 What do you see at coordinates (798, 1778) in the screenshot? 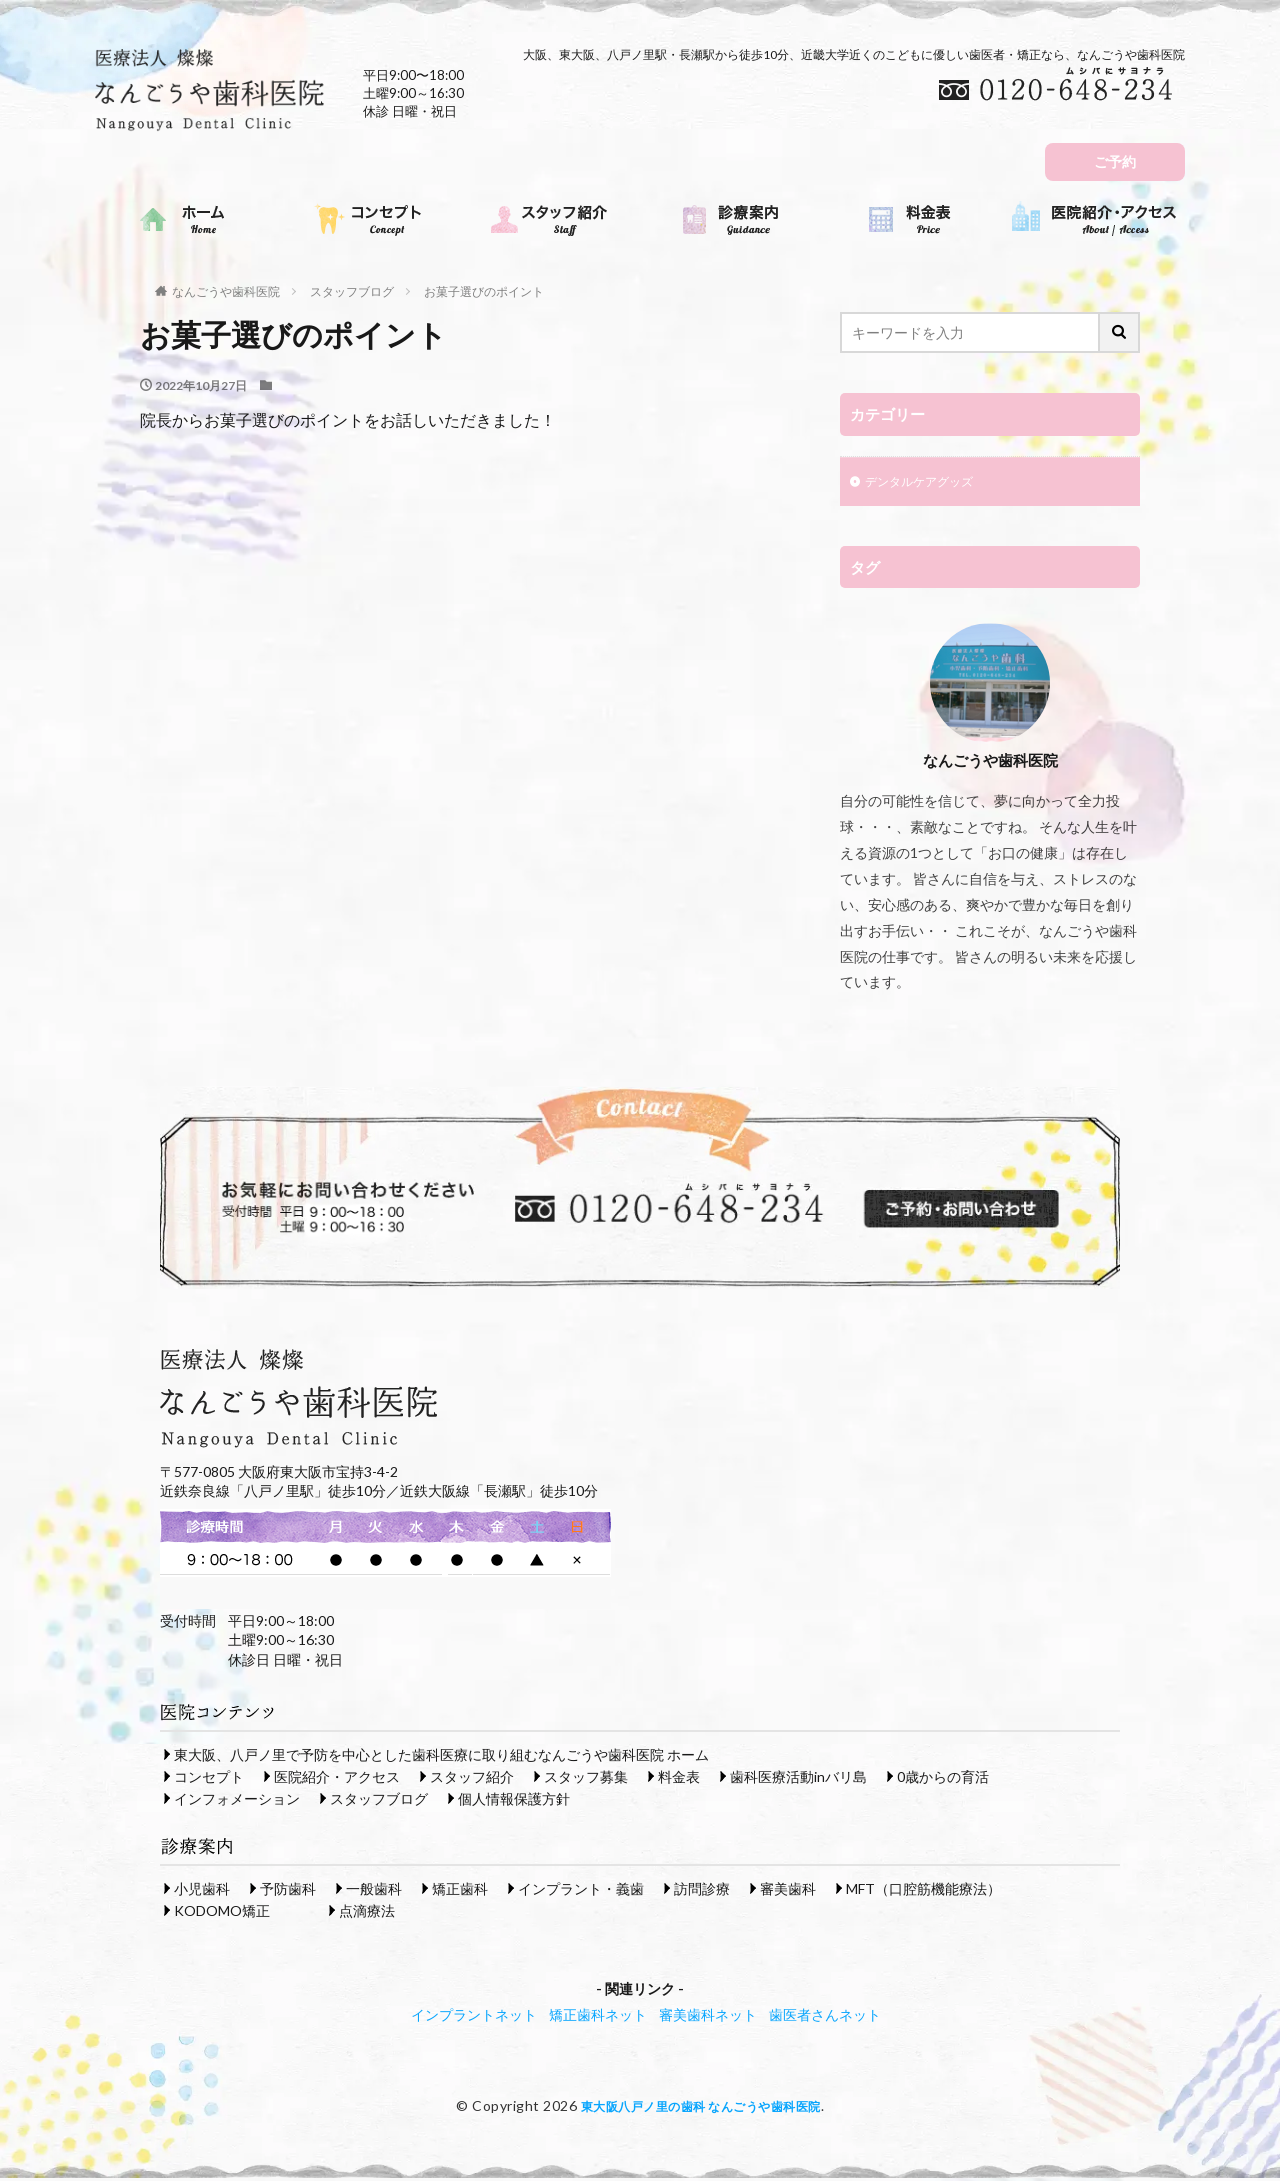
I see `歯科医療活動inバリ島` at bounding box center [798, 1778].